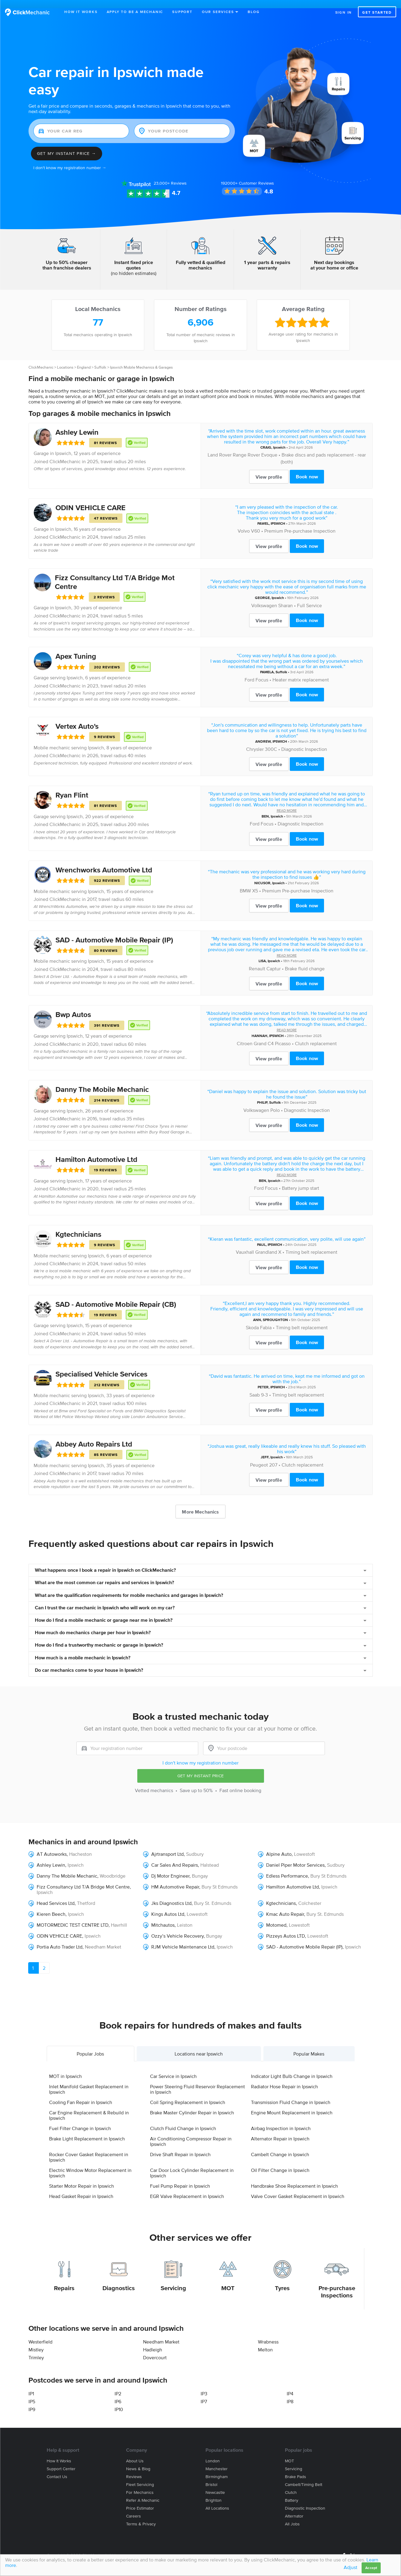  Describe the element at coordinates (304, 1845) in the screenshot. I see `Lowestoft` at that location.